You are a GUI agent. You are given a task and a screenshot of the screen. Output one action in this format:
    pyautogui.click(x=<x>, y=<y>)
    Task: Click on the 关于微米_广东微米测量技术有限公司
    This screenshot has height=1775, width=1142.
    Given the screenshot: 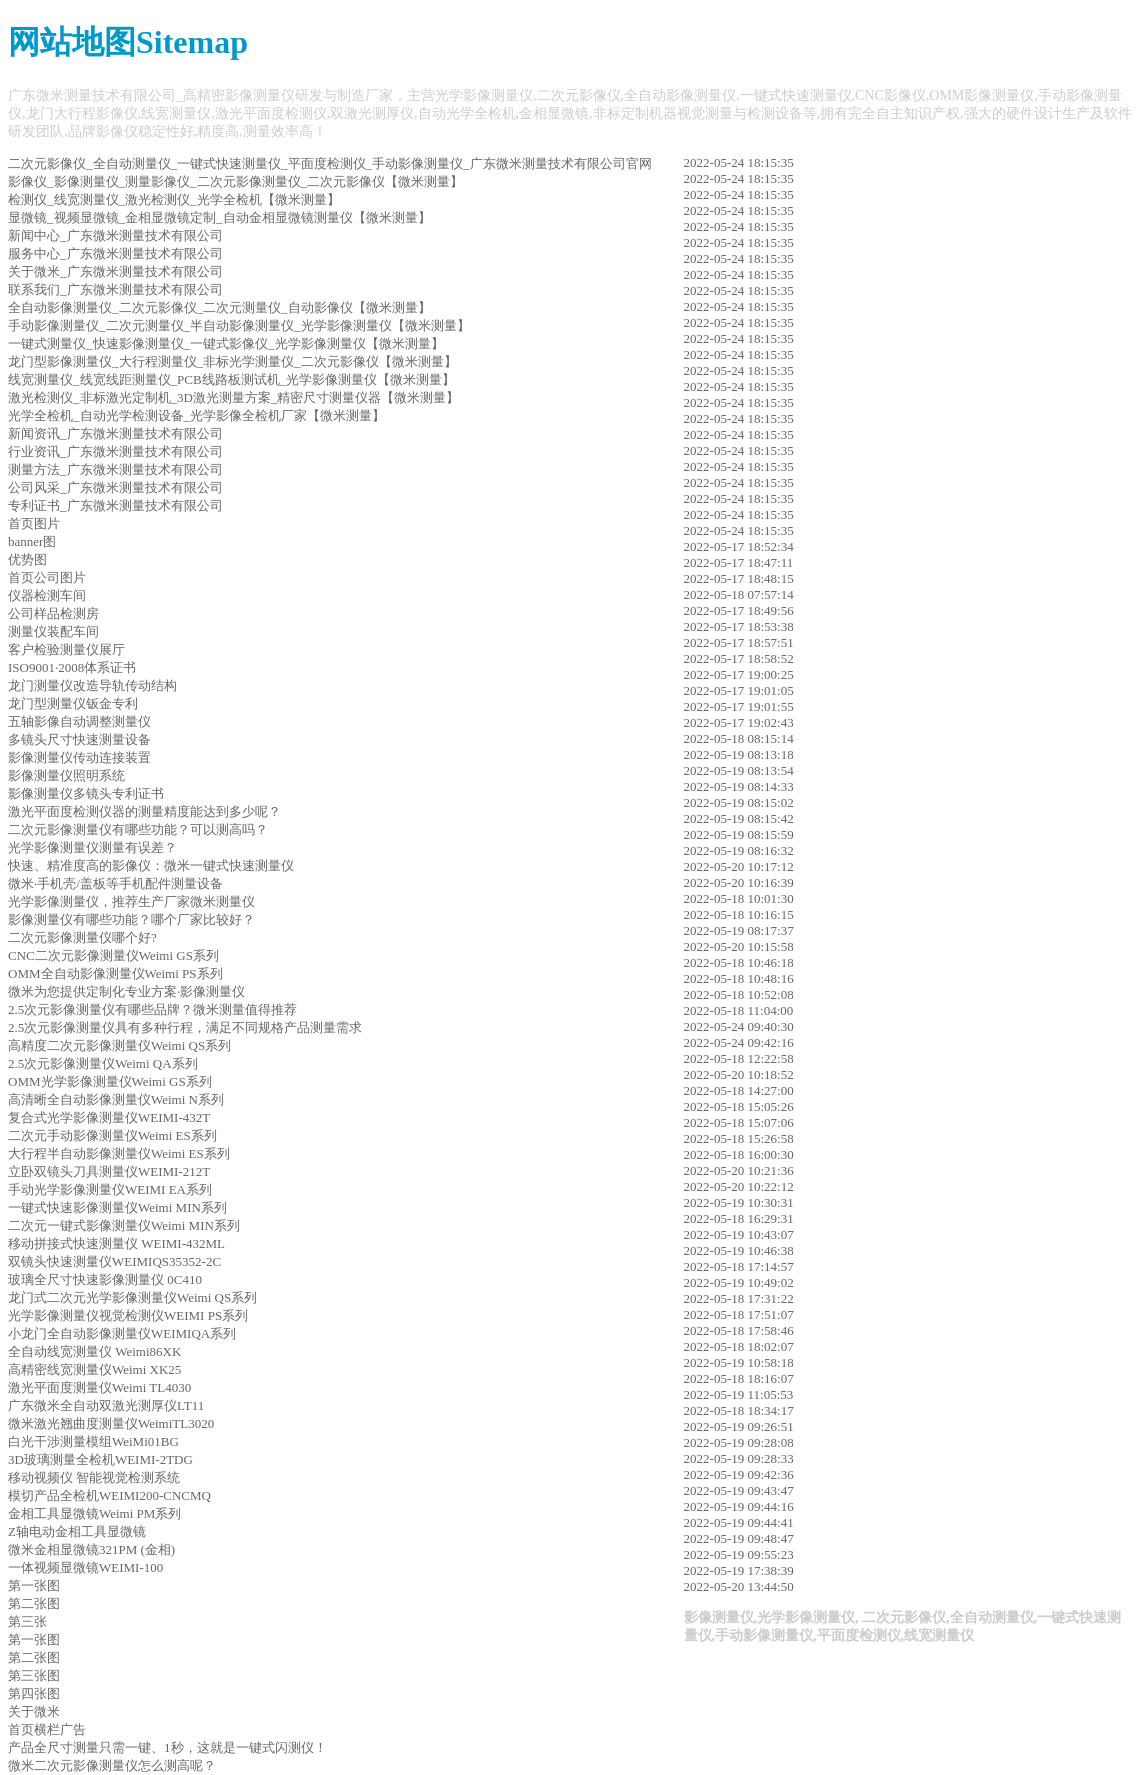 What is the action you would take?
    pyautogui.click(x=115, y=271)
    